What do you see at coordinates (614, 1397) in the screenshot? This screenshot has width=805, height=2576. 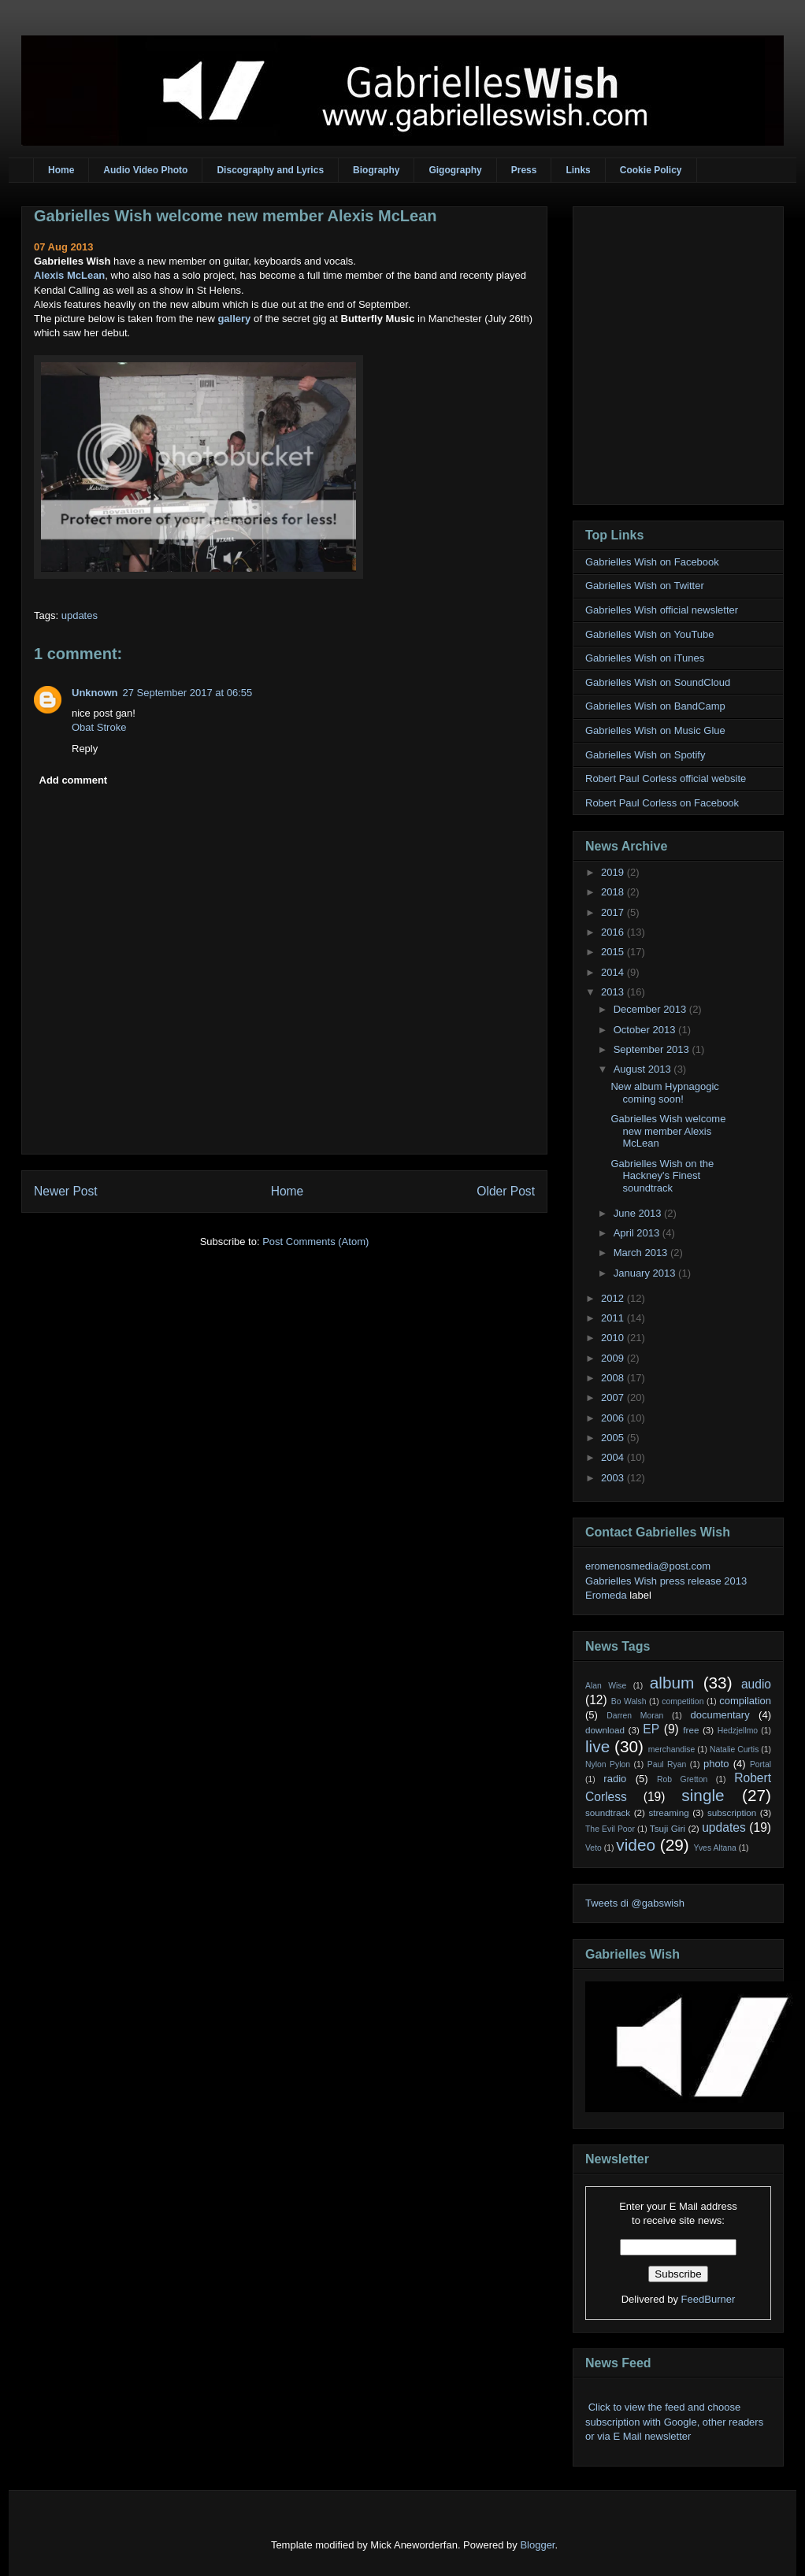 I see `2007` at bounding box center [614, 1397].